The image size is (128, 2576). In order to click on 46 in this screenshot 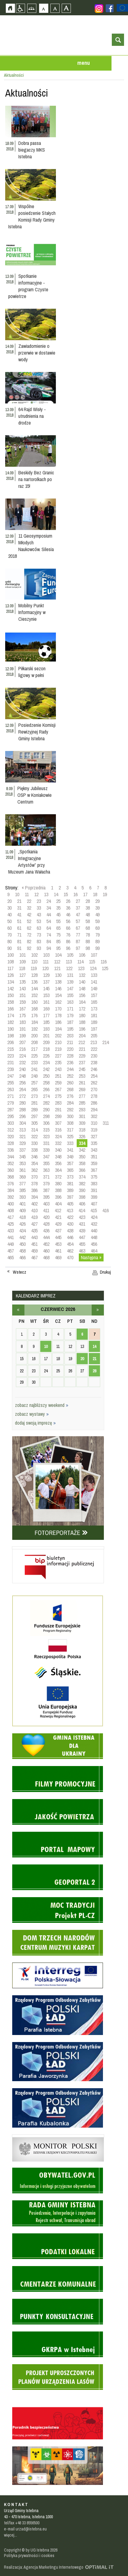, I will do `click(68, 914)`.